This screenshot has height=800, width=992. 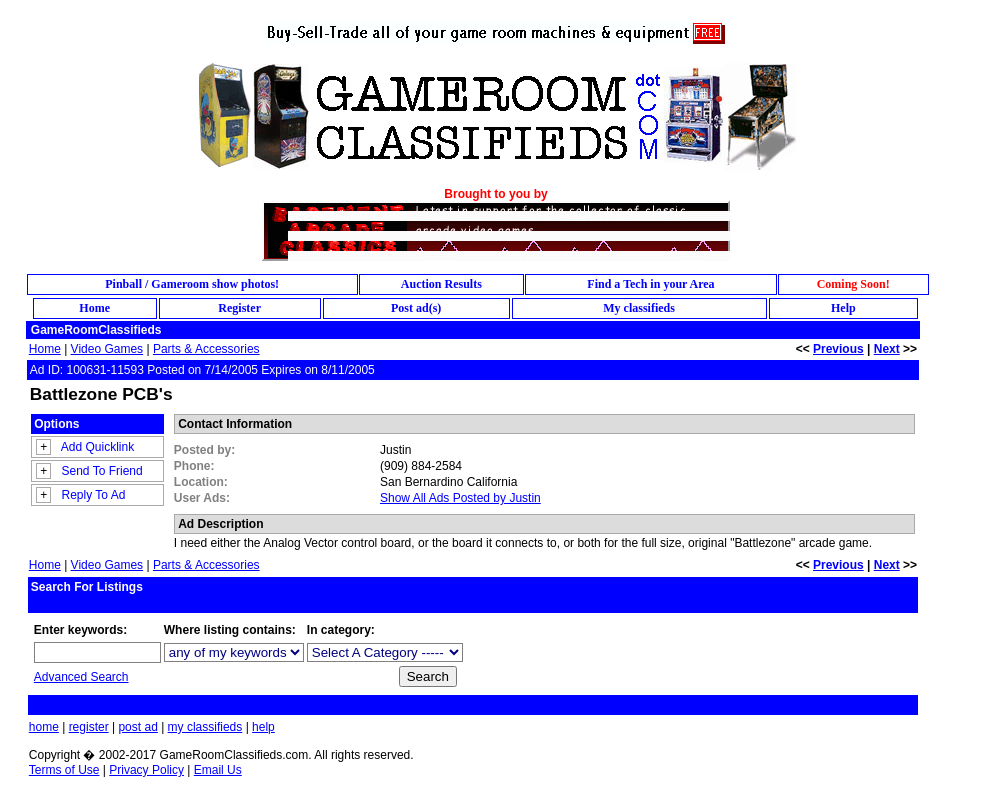 I want to click on Next, so click(x=887, y=349).